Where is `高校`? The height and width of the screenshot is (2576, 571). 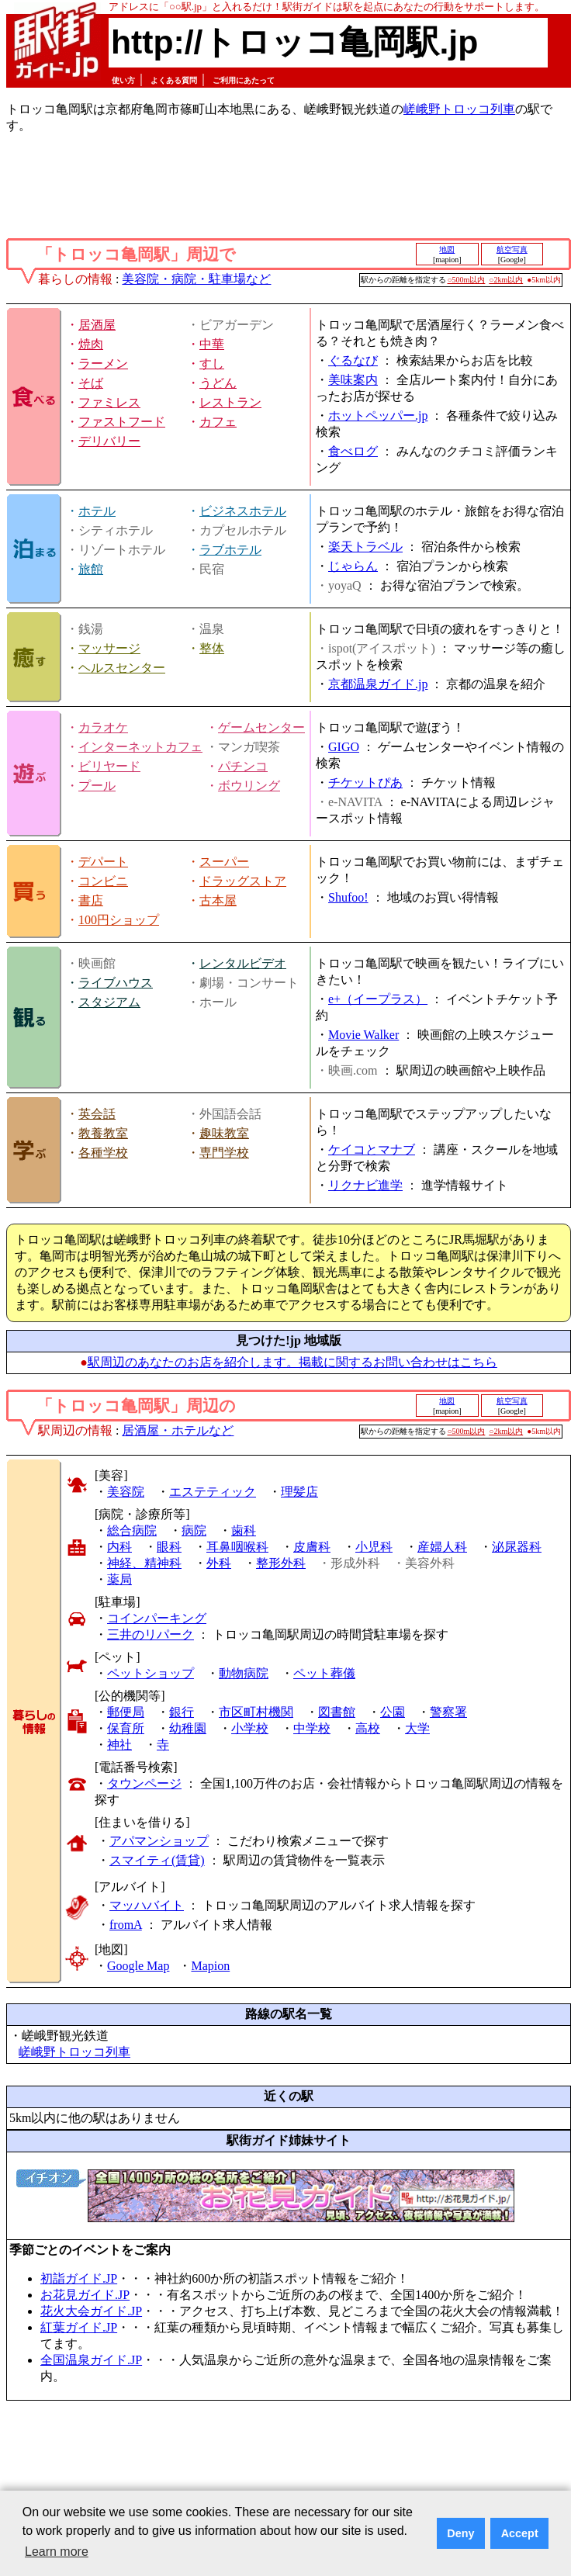
高校 is located at coordinates (367, 1728).